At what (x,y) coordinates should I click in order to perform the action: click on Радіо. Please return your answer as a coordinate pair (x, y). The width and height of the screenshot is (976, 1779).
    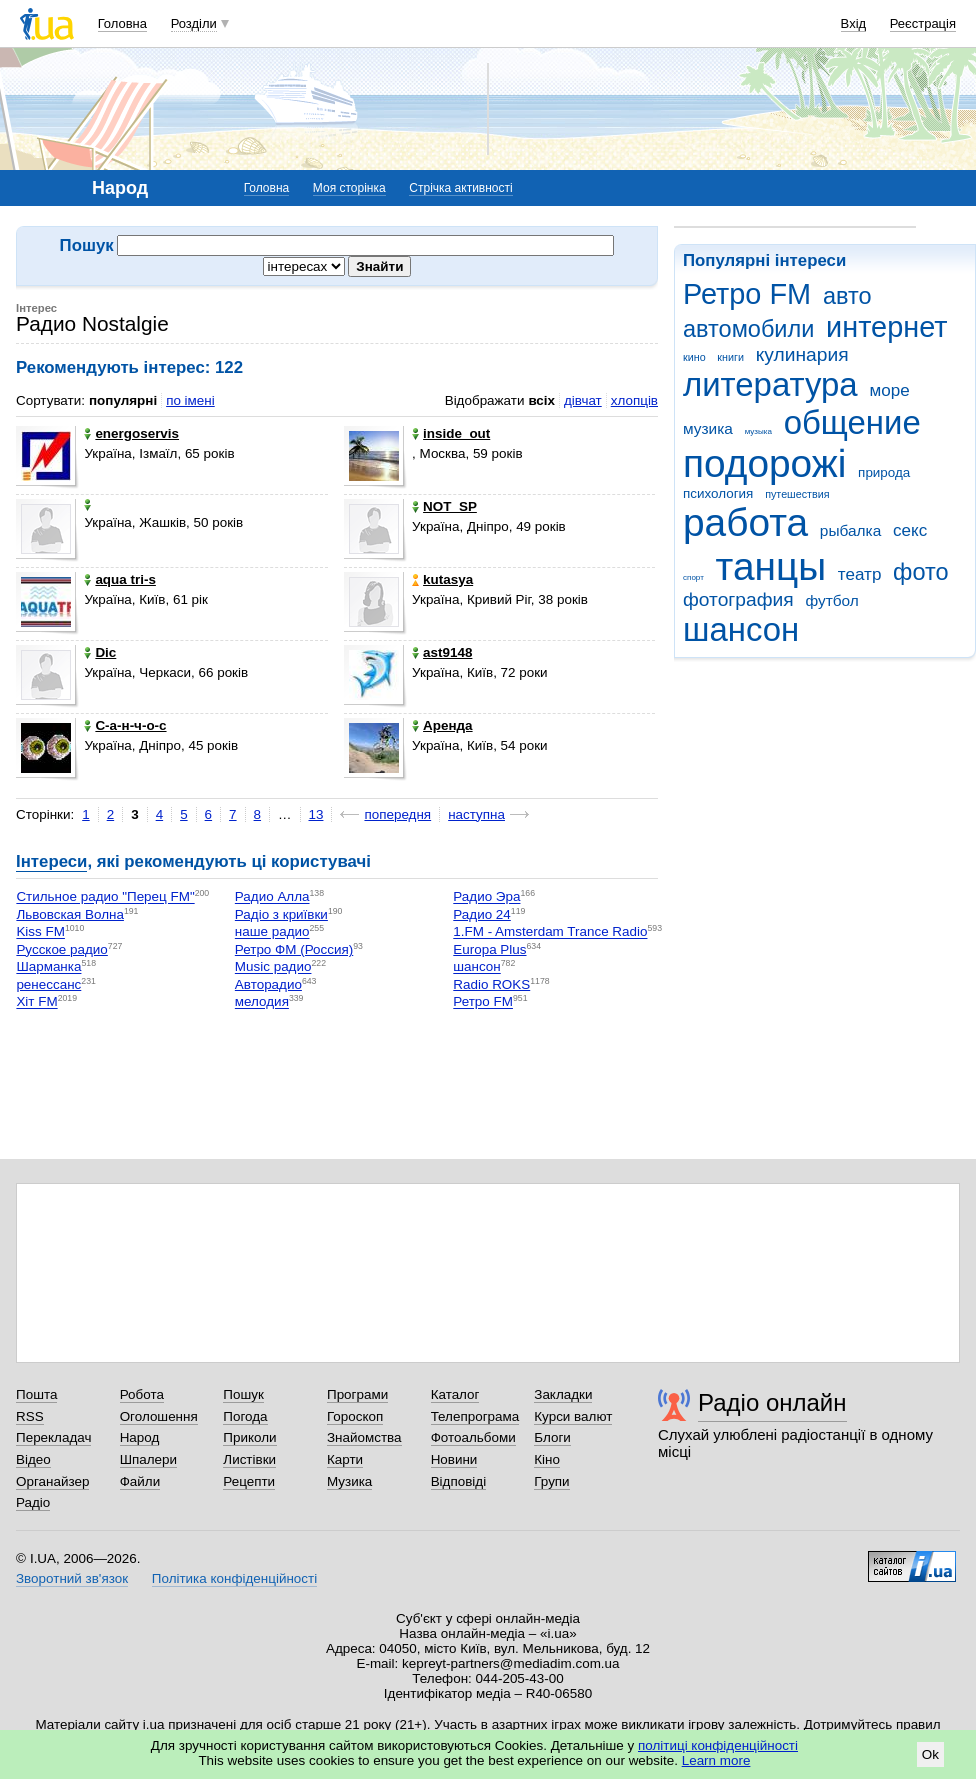
    Looking at the image, I should click on (33, 1502).